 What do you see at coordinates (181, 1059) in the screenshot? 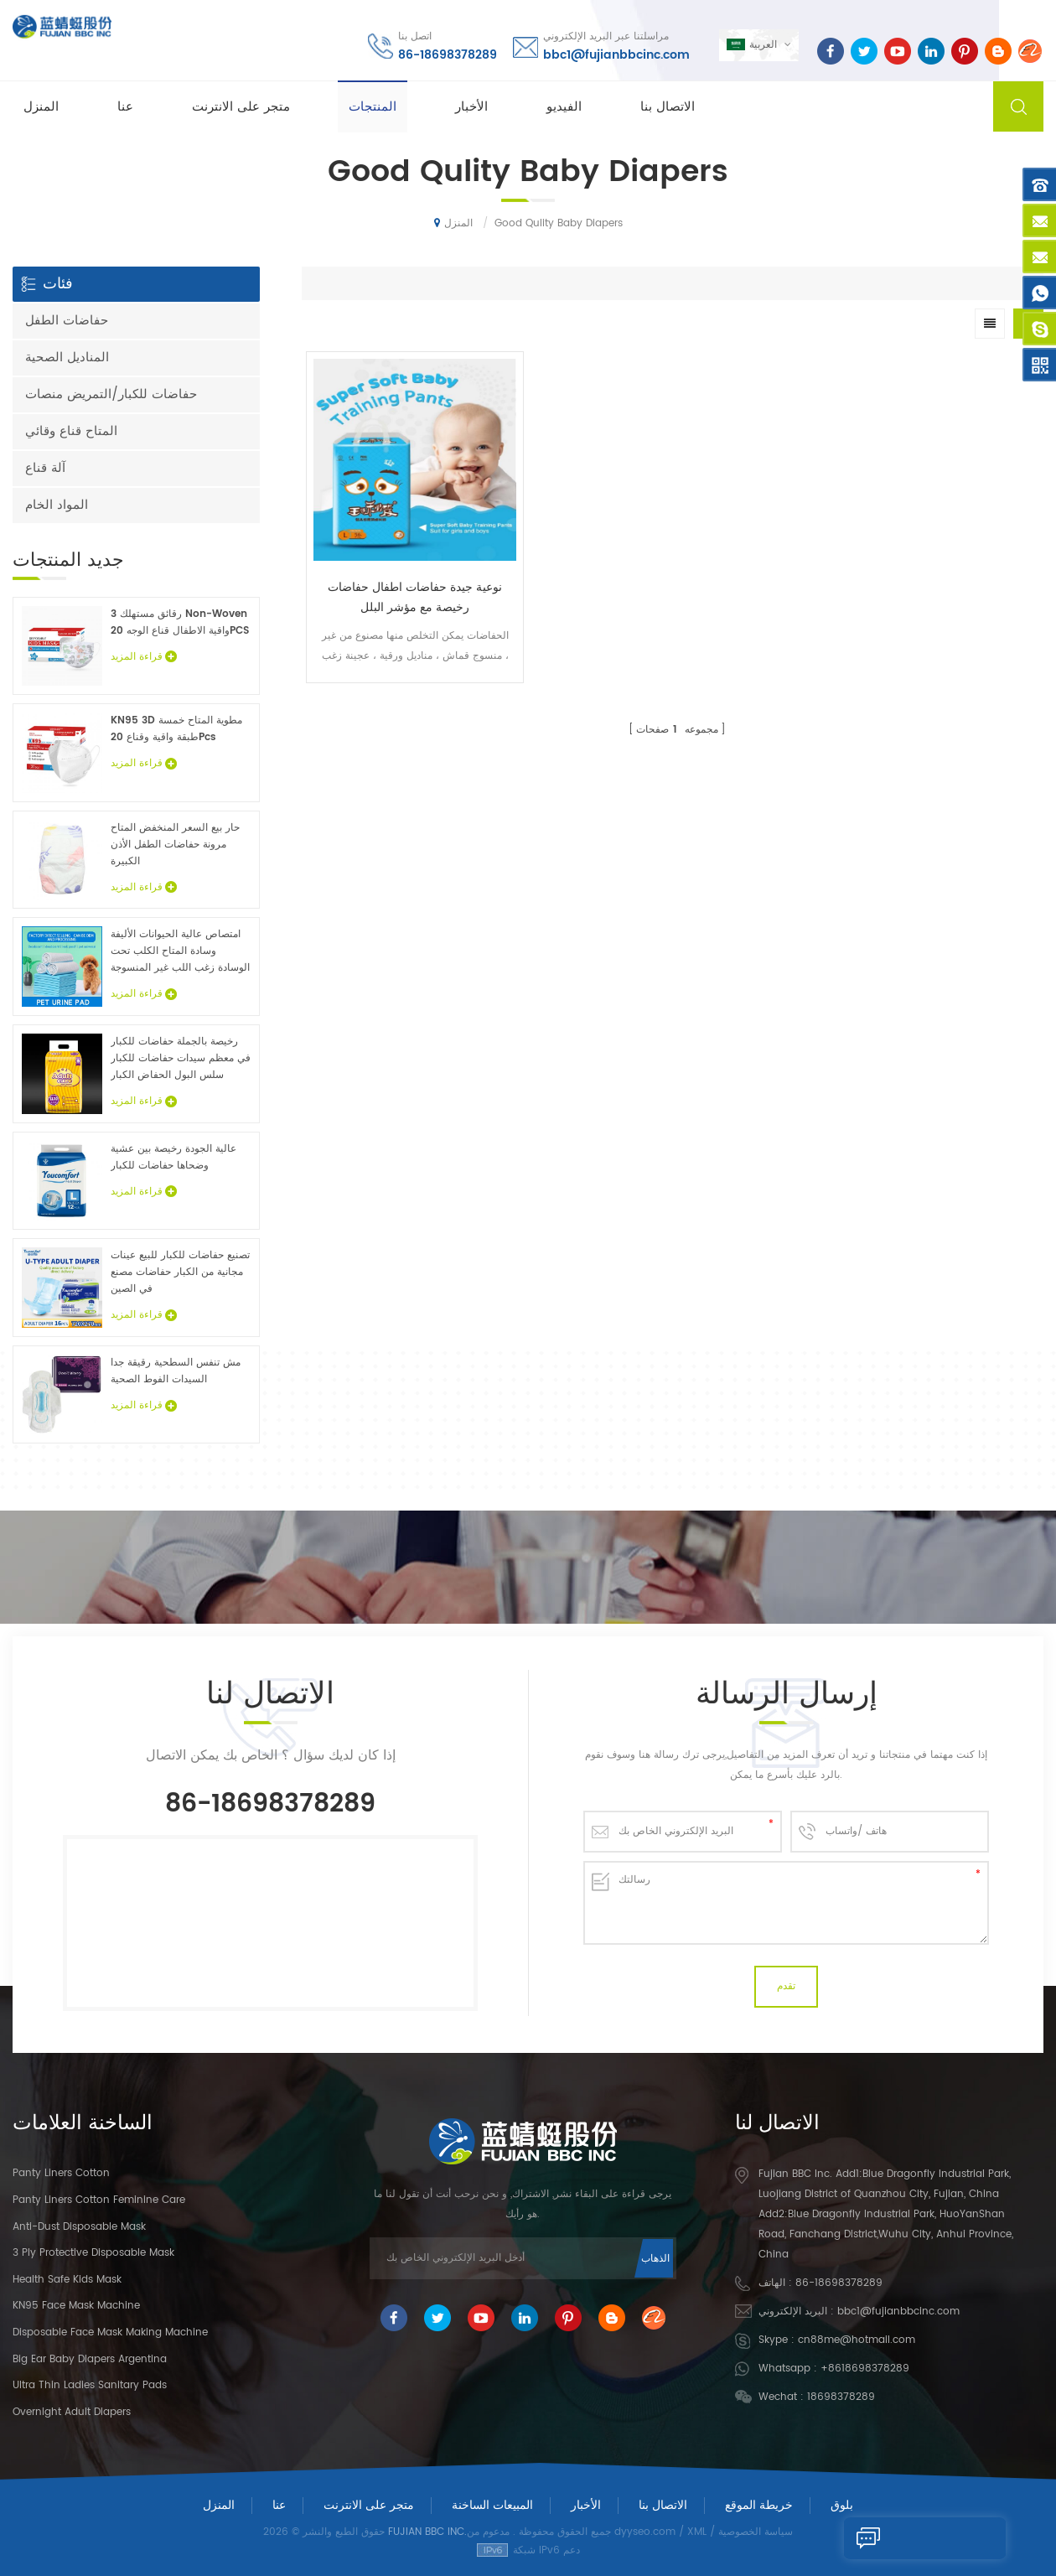
I see `رخيصة بالجملة حفاضات للكبار في معظم سيدات حفاضات للكبار سلس البول الحفاض الكبار عينات مجانية` at bounding box center [181, 1059].